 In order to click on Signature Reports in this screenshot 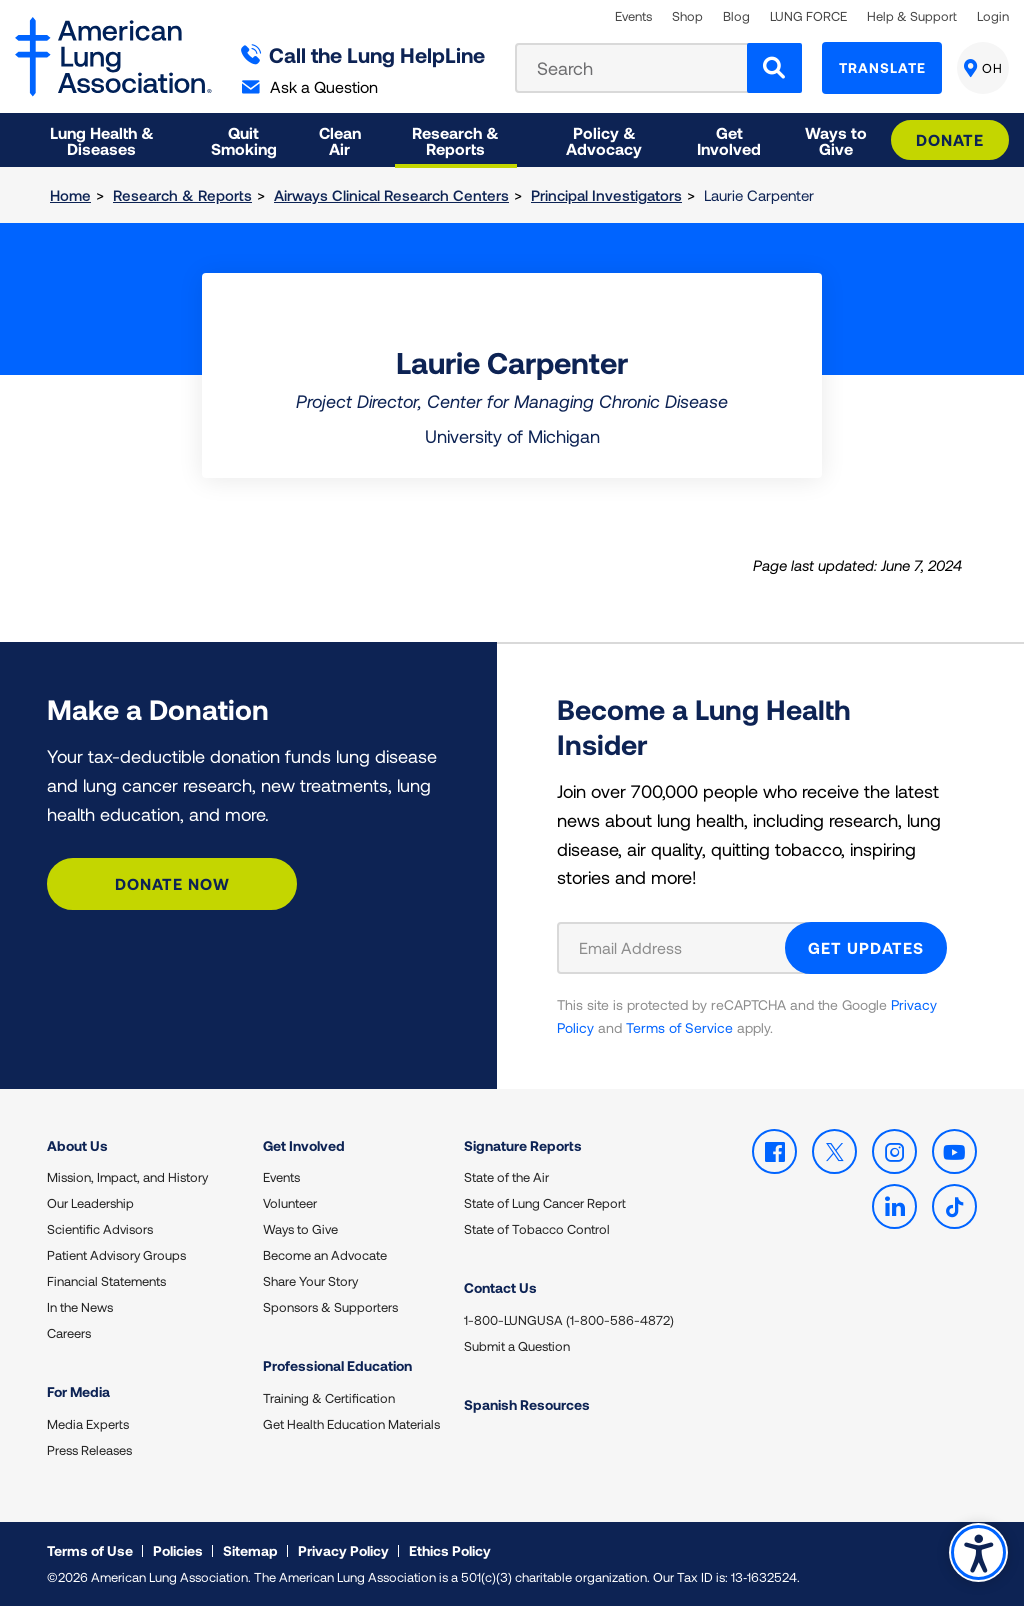, I will do `click(523, 1145)`.